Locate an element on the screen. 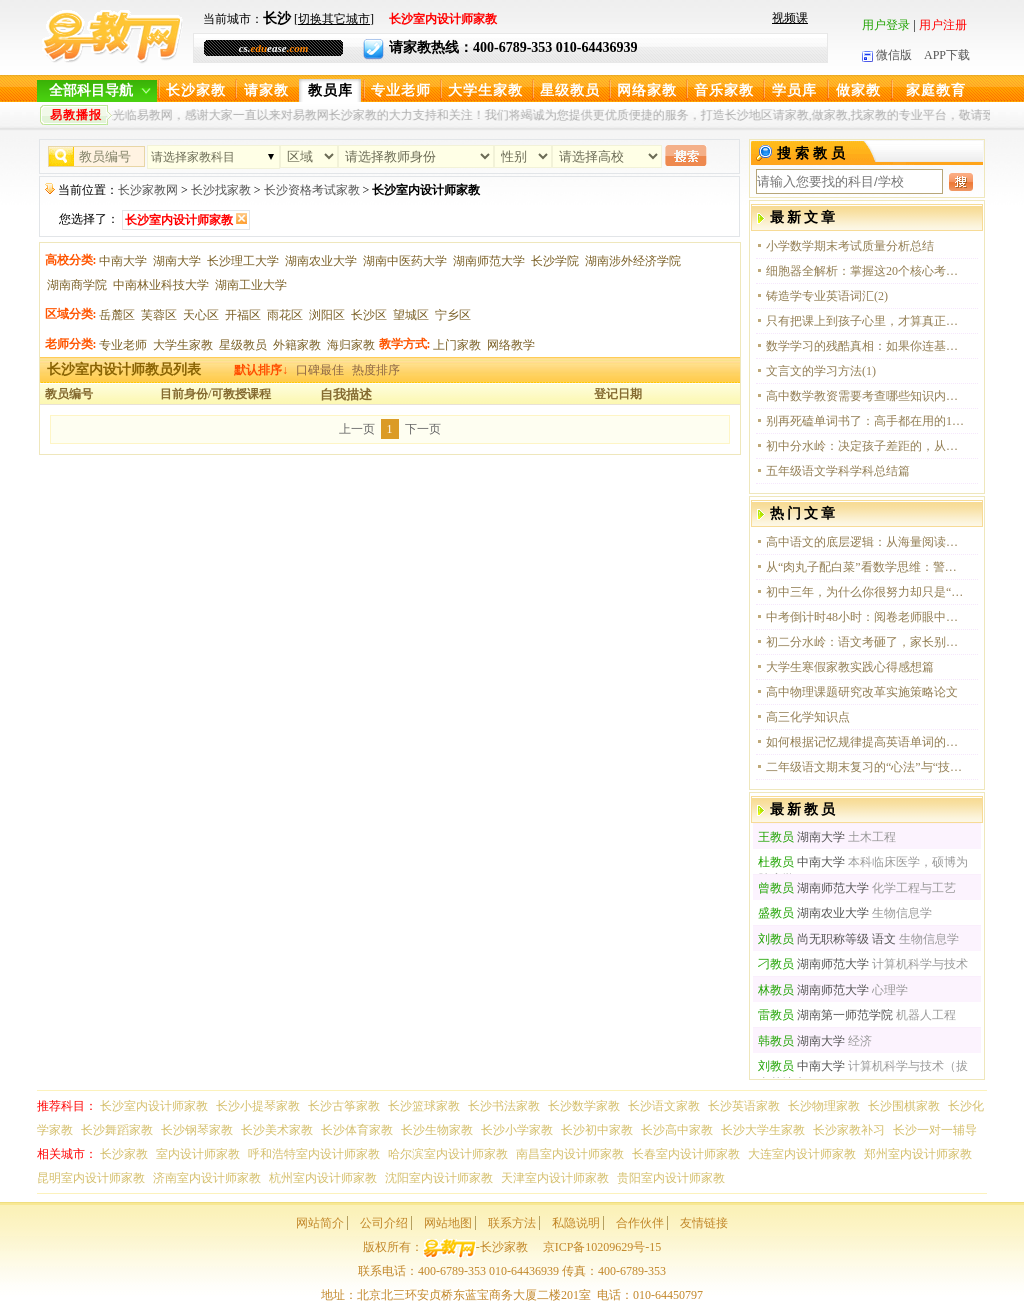 Image resolution: width=1024 pixels, height=1315 pixels. 上门家教 is located at coordinates (457, 345).